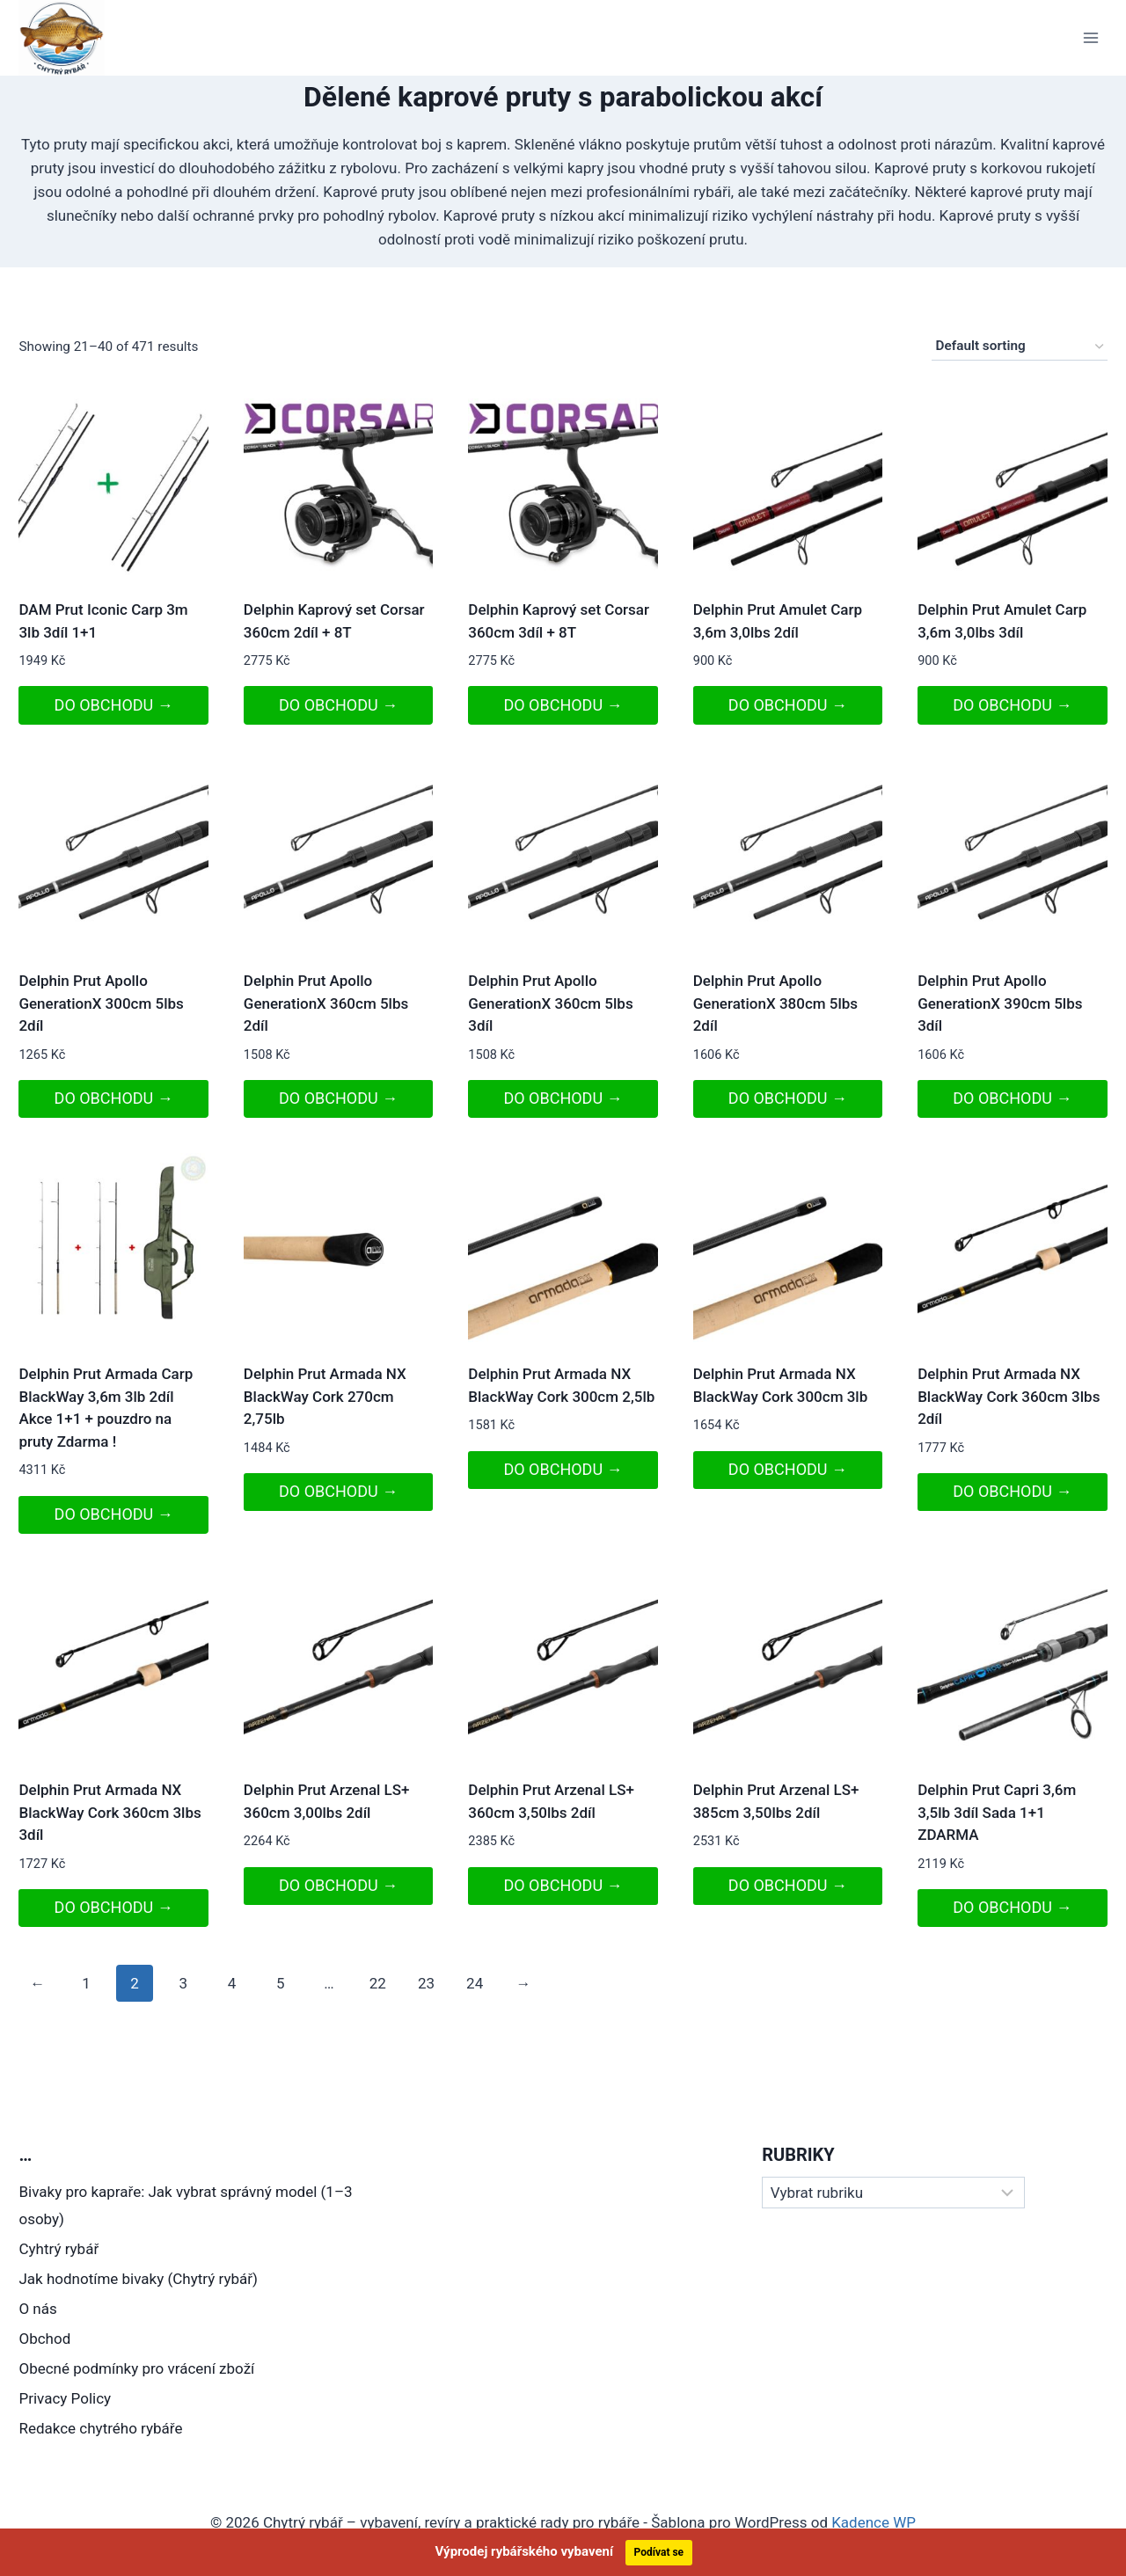 The image size is (1126, 2576). Describe the element at coordinates (58, 2249) in the screenshot. I see `Cyhtrý rybář` at that location.